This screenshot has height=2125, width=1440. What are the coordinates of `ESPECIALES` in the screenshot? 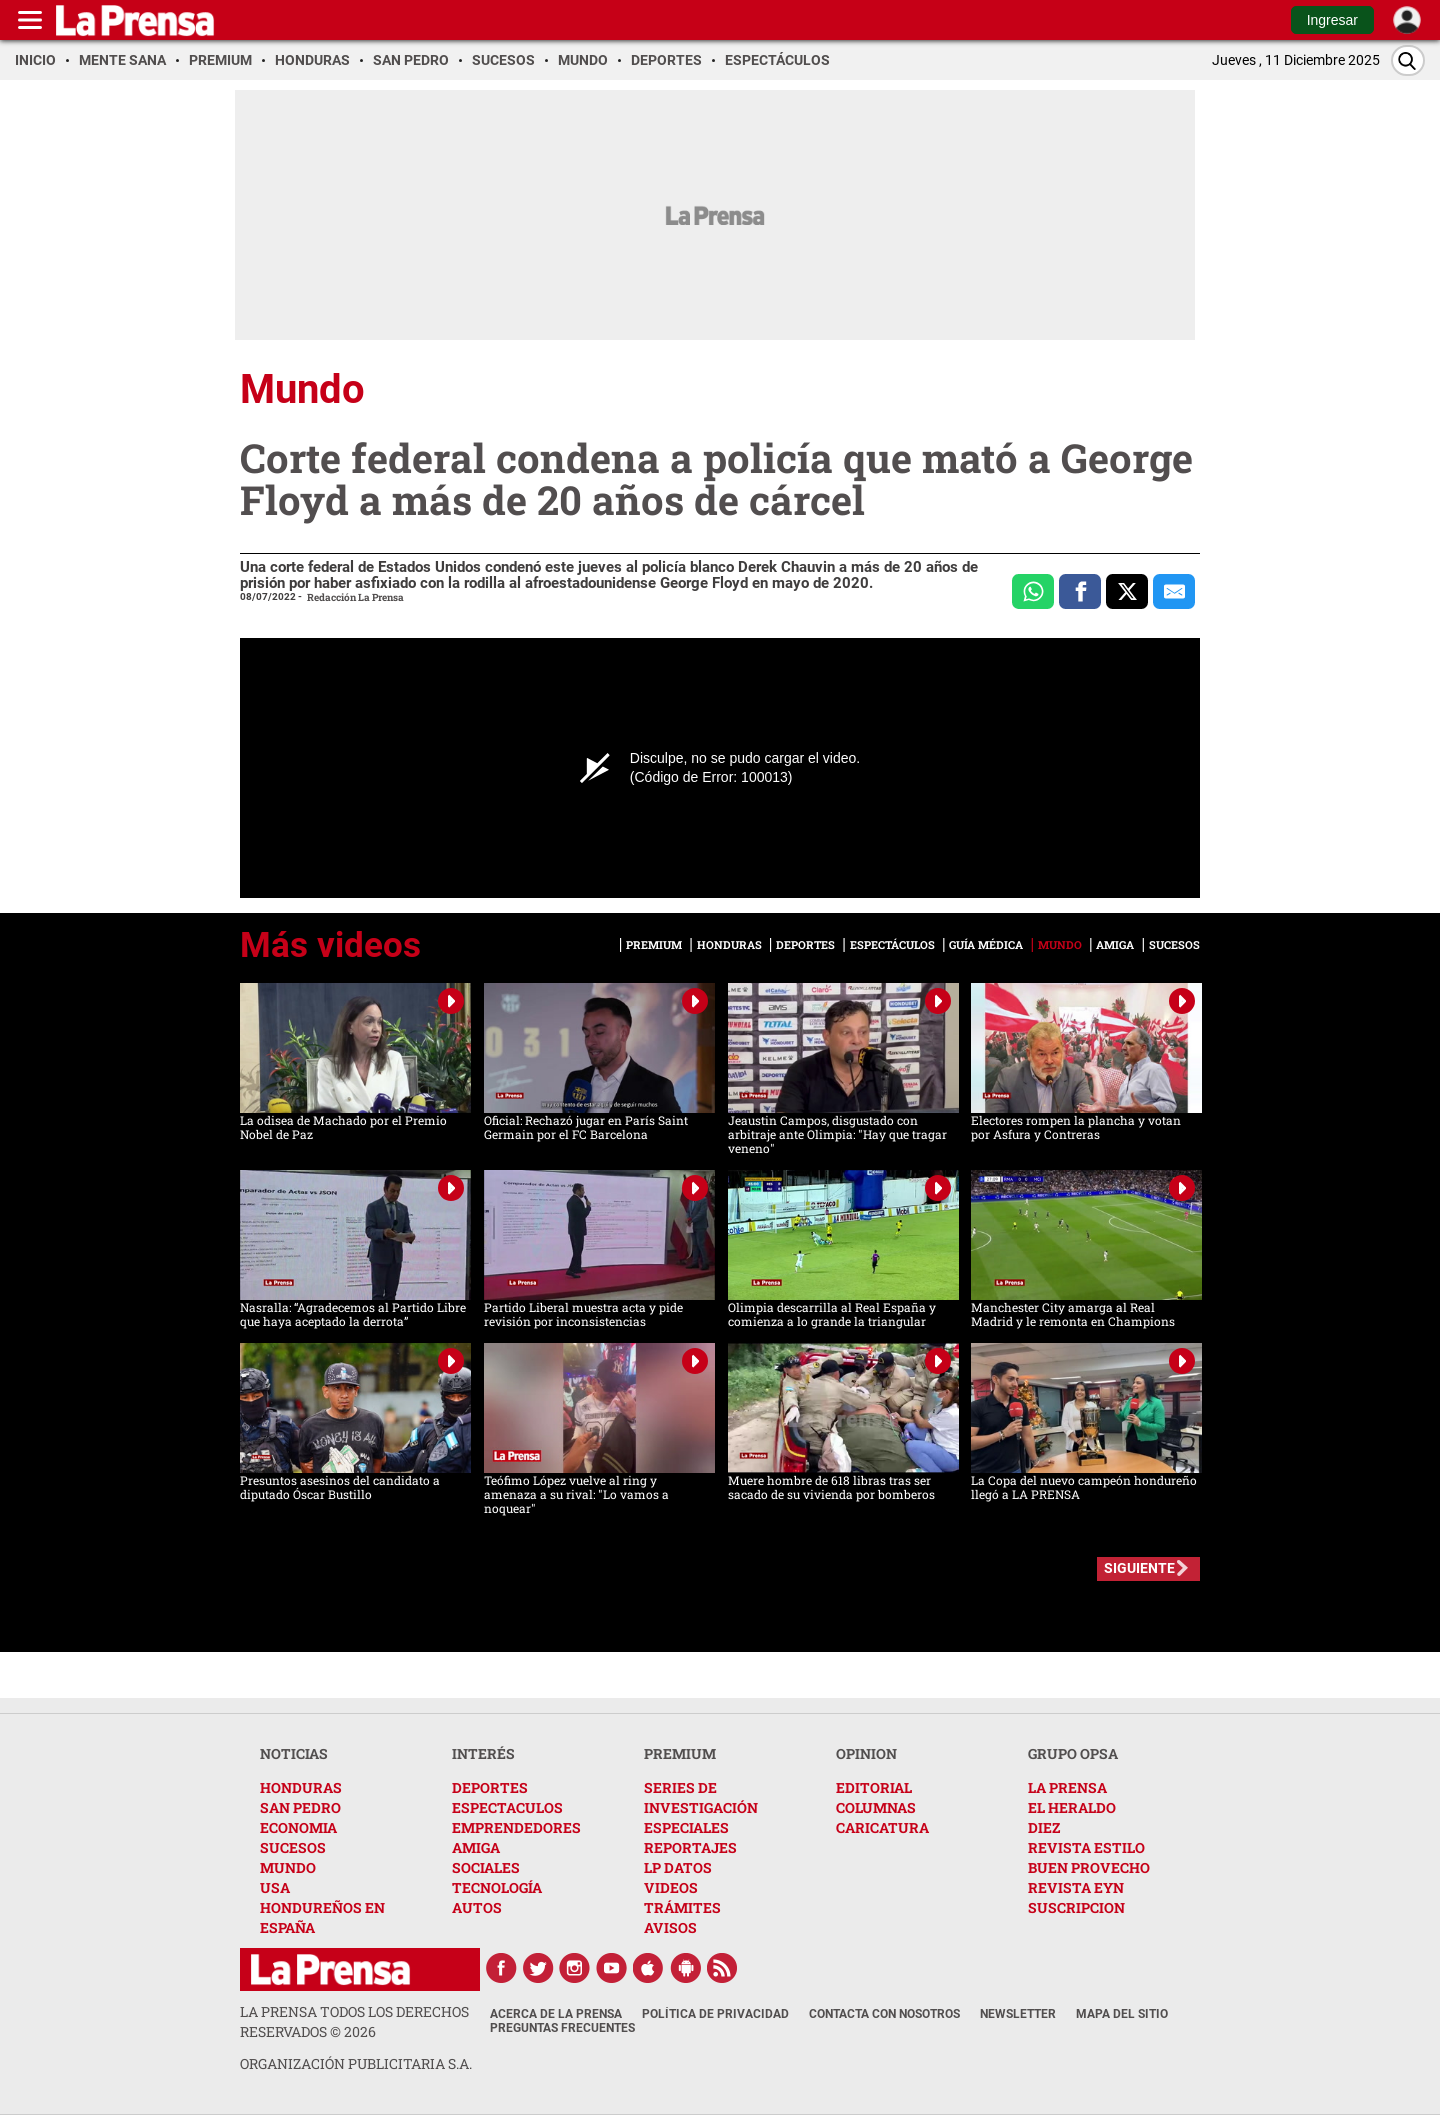 It's located at (686, 1827).